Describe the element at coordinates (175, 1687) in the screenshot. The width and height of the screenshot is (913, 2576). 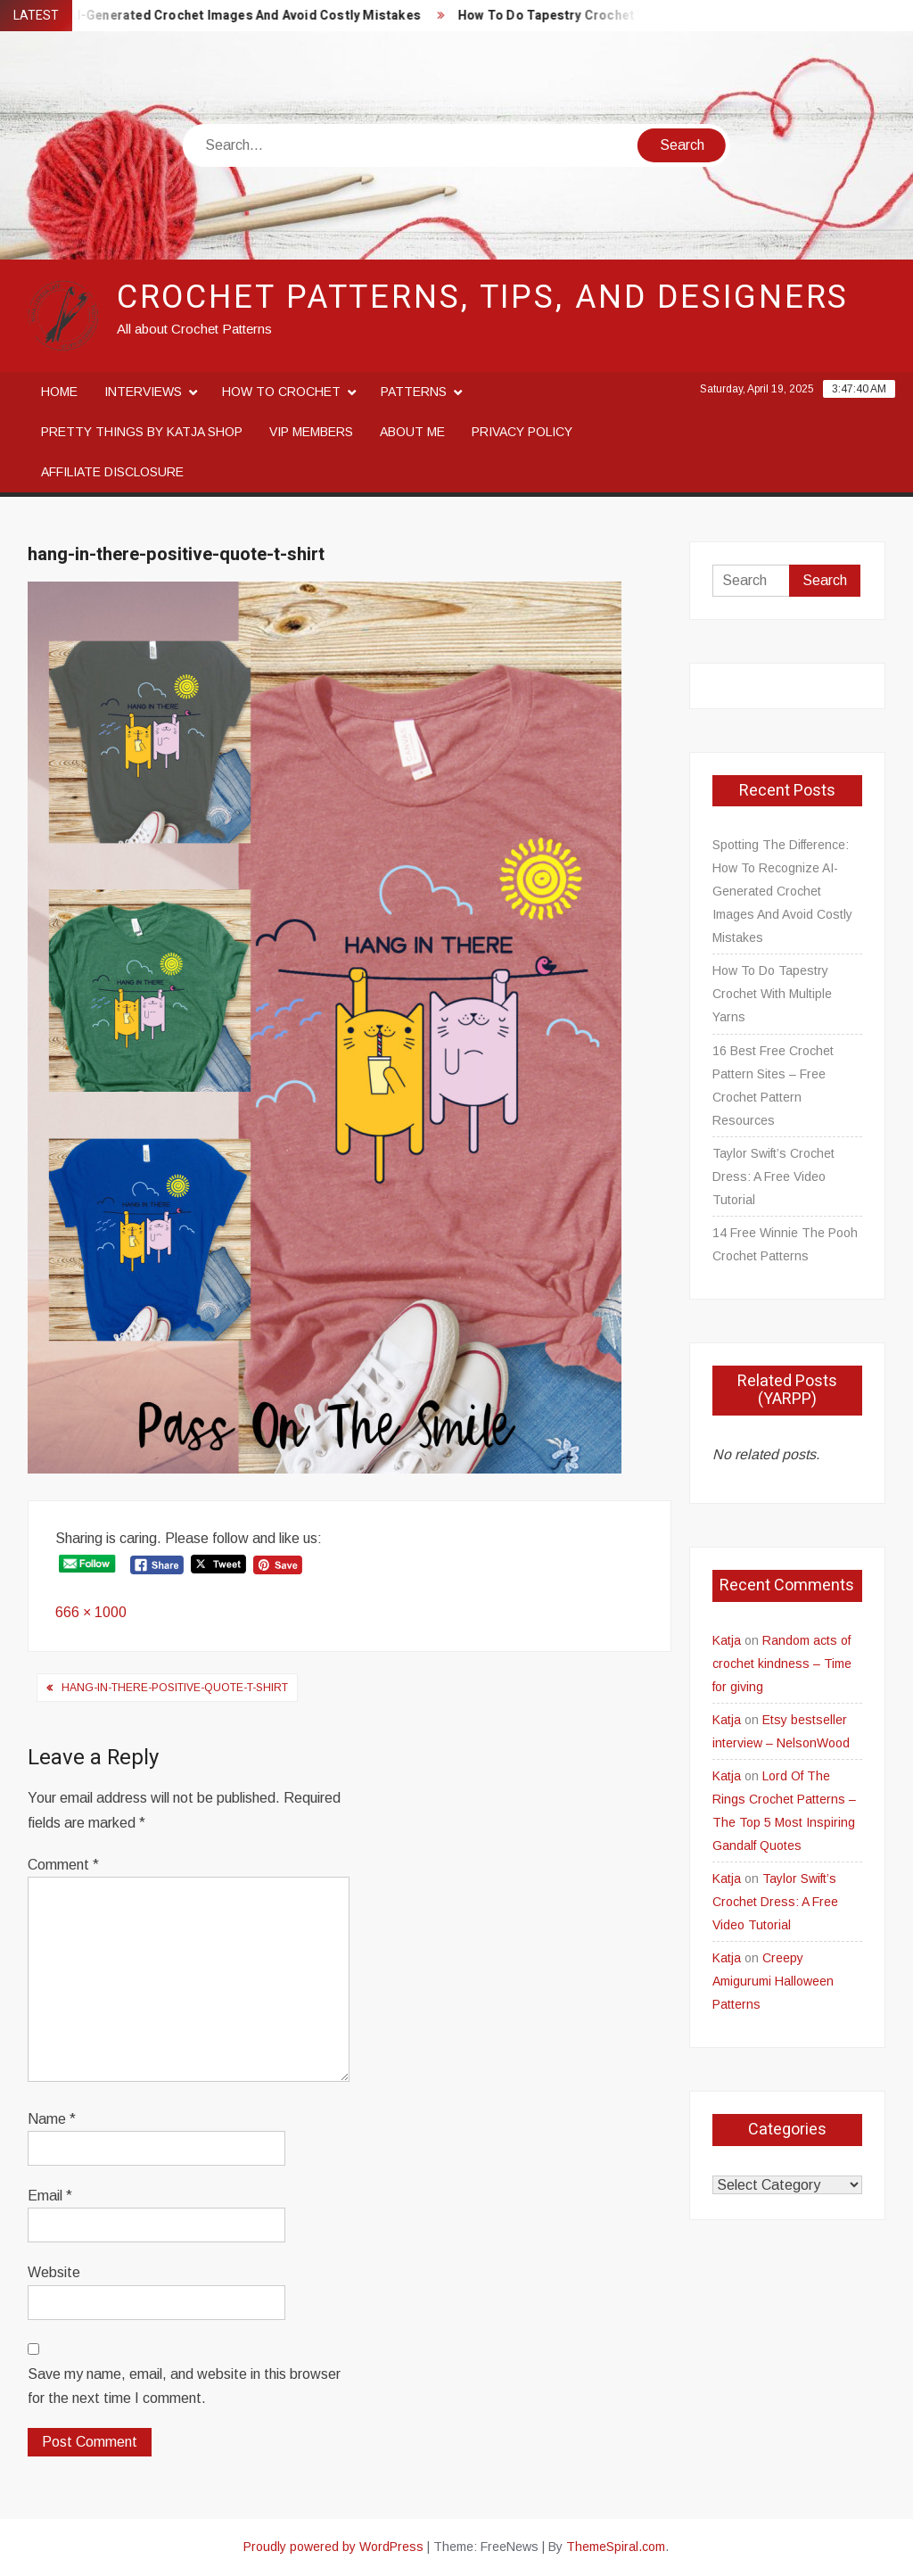
I see `hang-in-there-positive-quote-t-shirt` at that location.